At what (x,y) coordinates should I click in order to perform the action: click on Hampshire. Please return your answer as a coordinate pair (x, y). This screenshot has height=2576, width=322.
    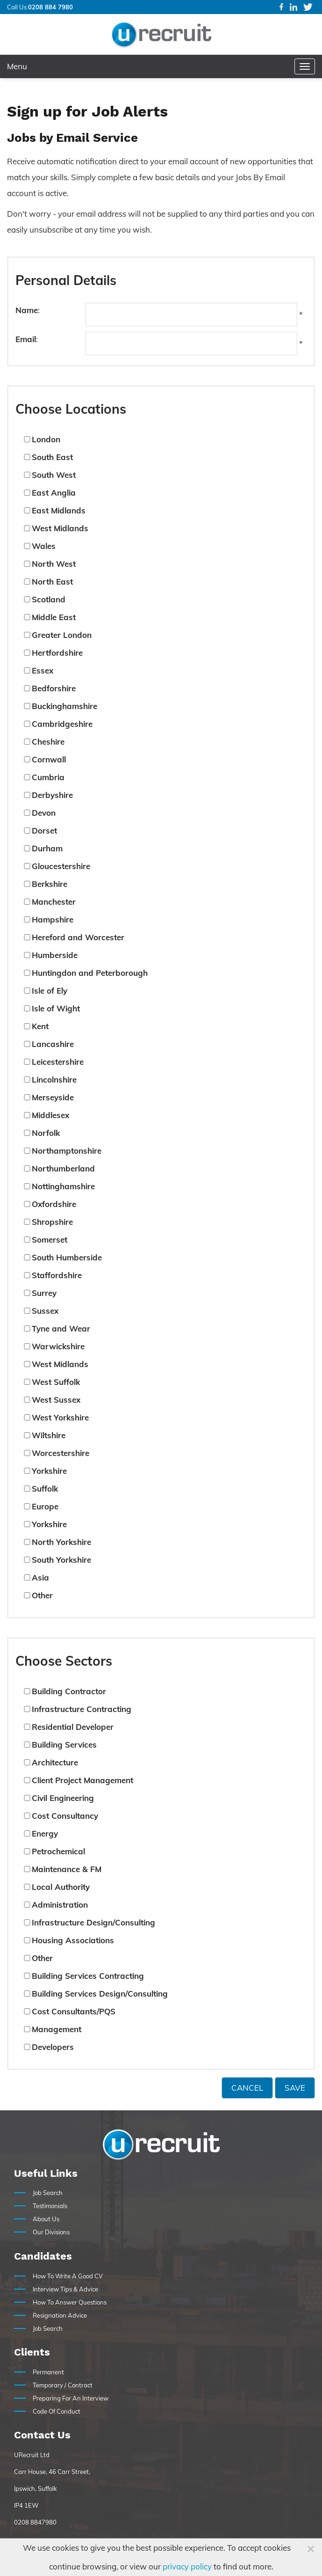
    Looking at the image, I should click on (52, 919).